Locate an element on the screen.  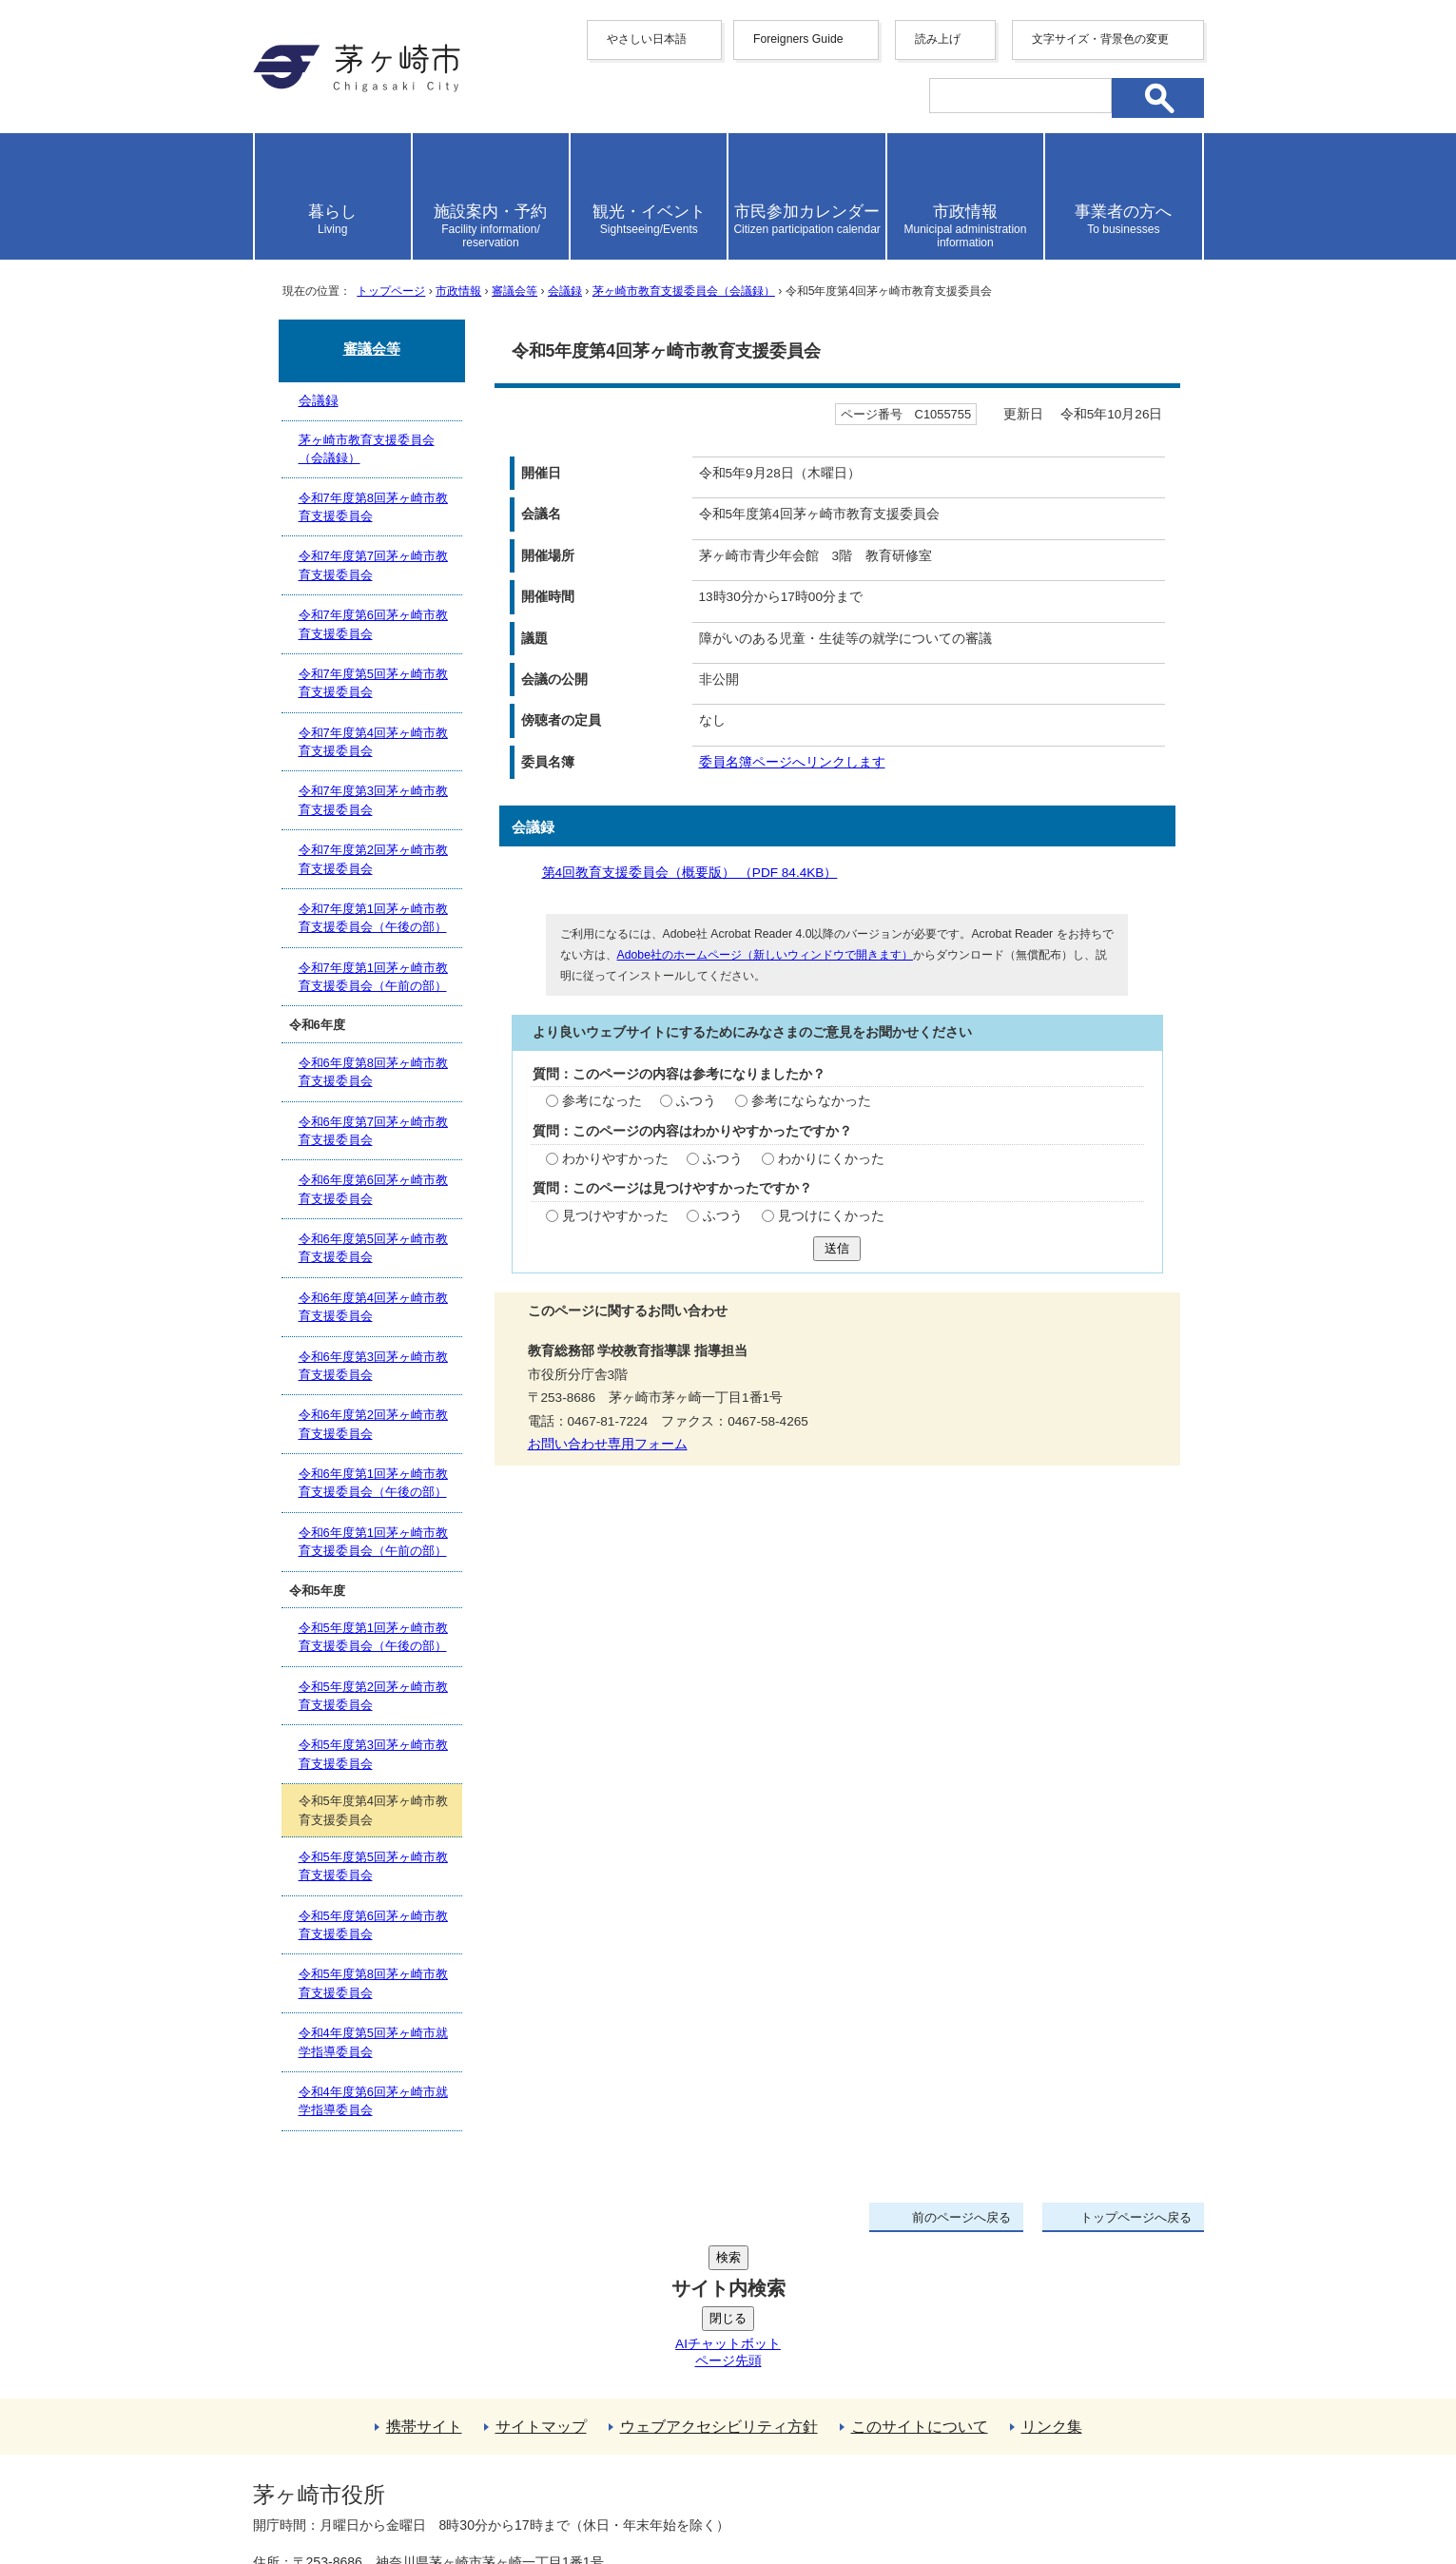
令和7年度第1回茅ヶ崎市教育支援委員会（午後の部） is located at coordinates (373, 918).